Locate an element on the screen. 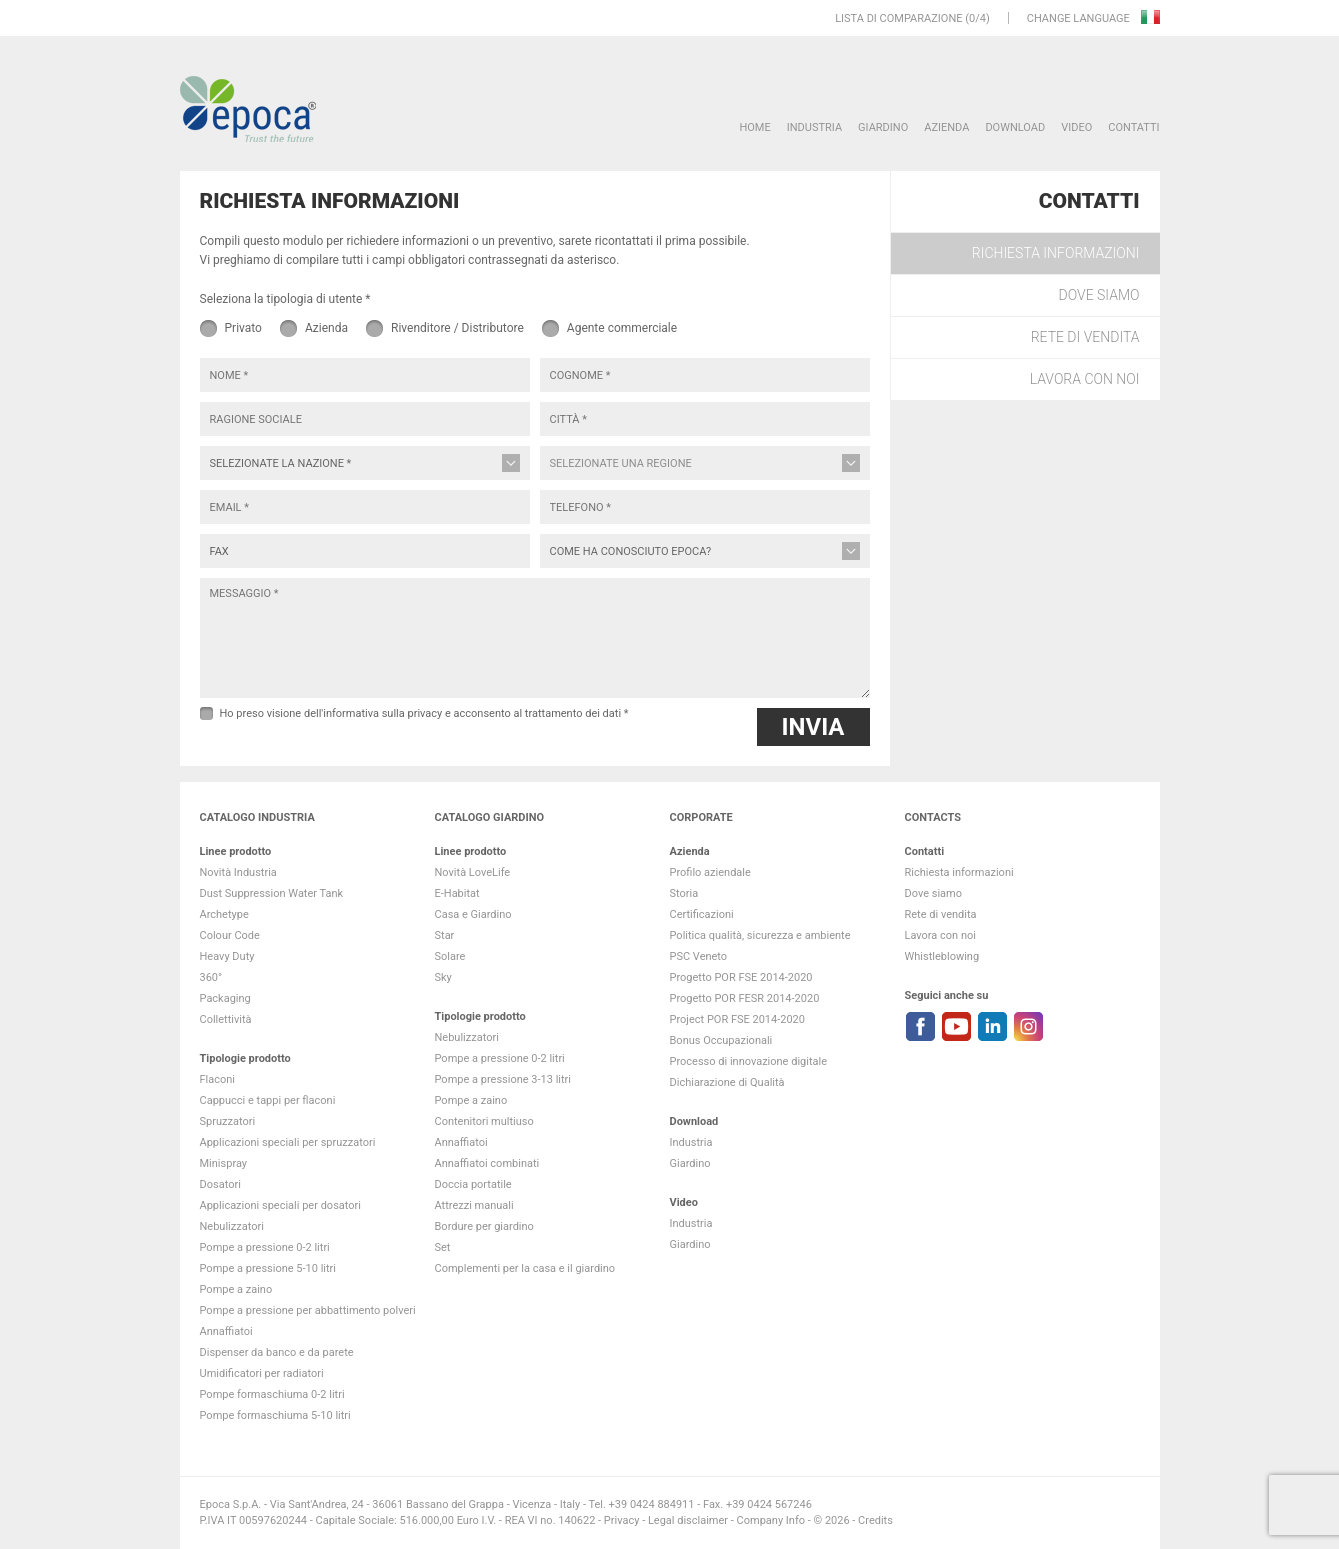 Image resolution: width=1339 pixels, height=1549 pixels. Lista di comparazione is located at coordinates (898, 18).